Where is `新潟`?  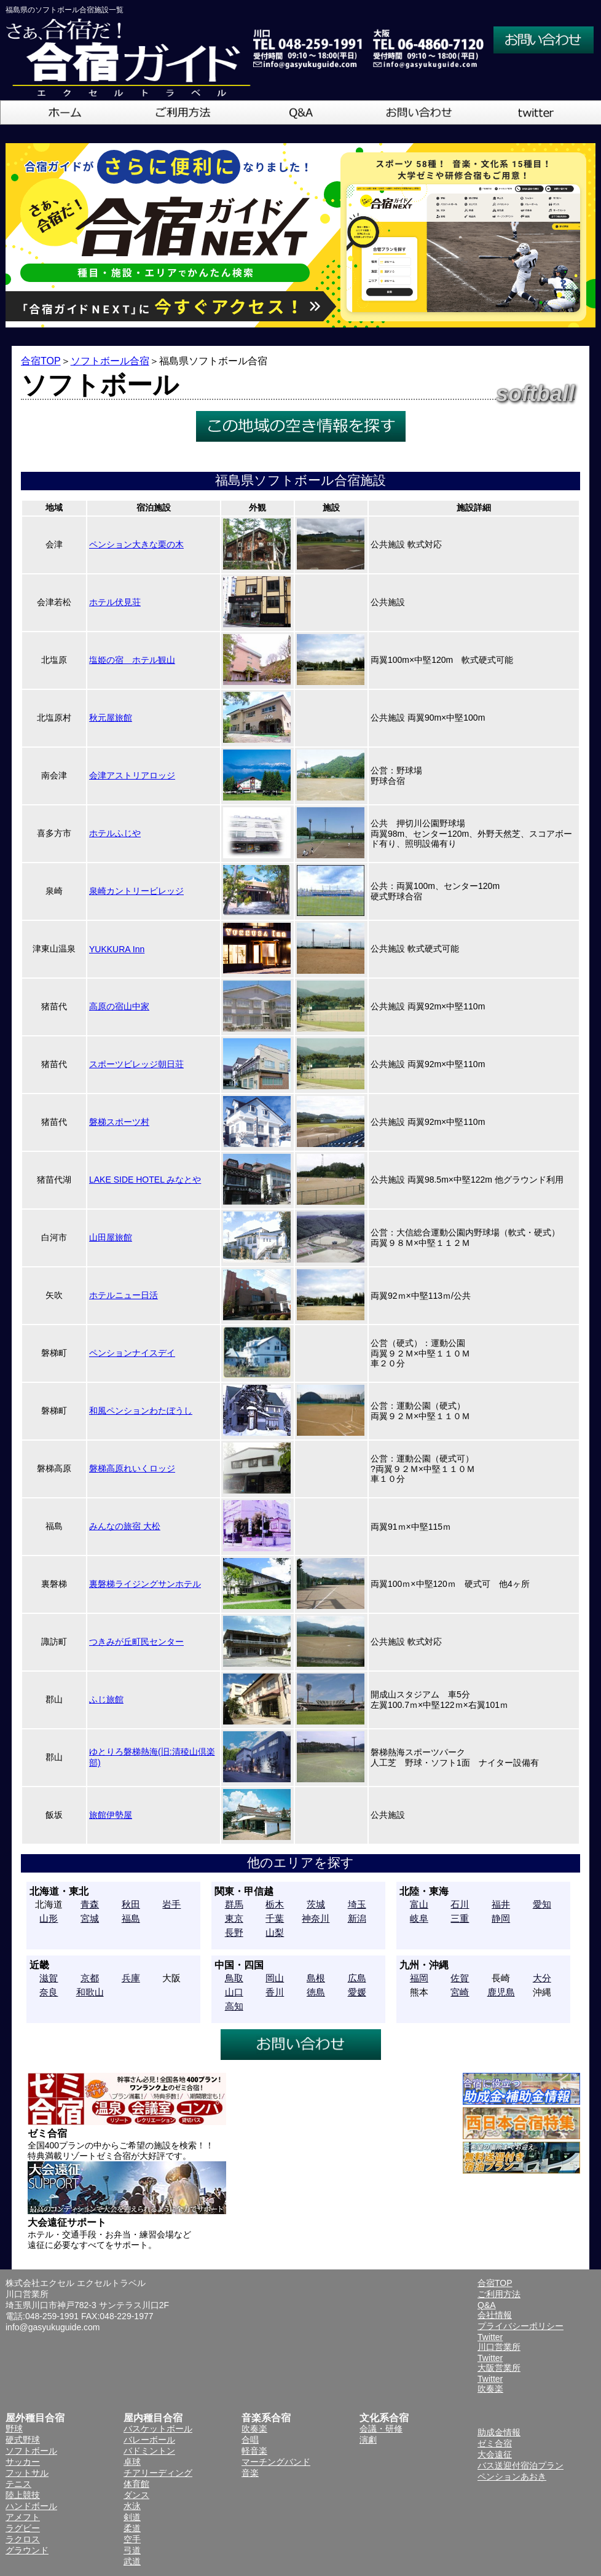
新潟 is located at coordinates (357, 1918).